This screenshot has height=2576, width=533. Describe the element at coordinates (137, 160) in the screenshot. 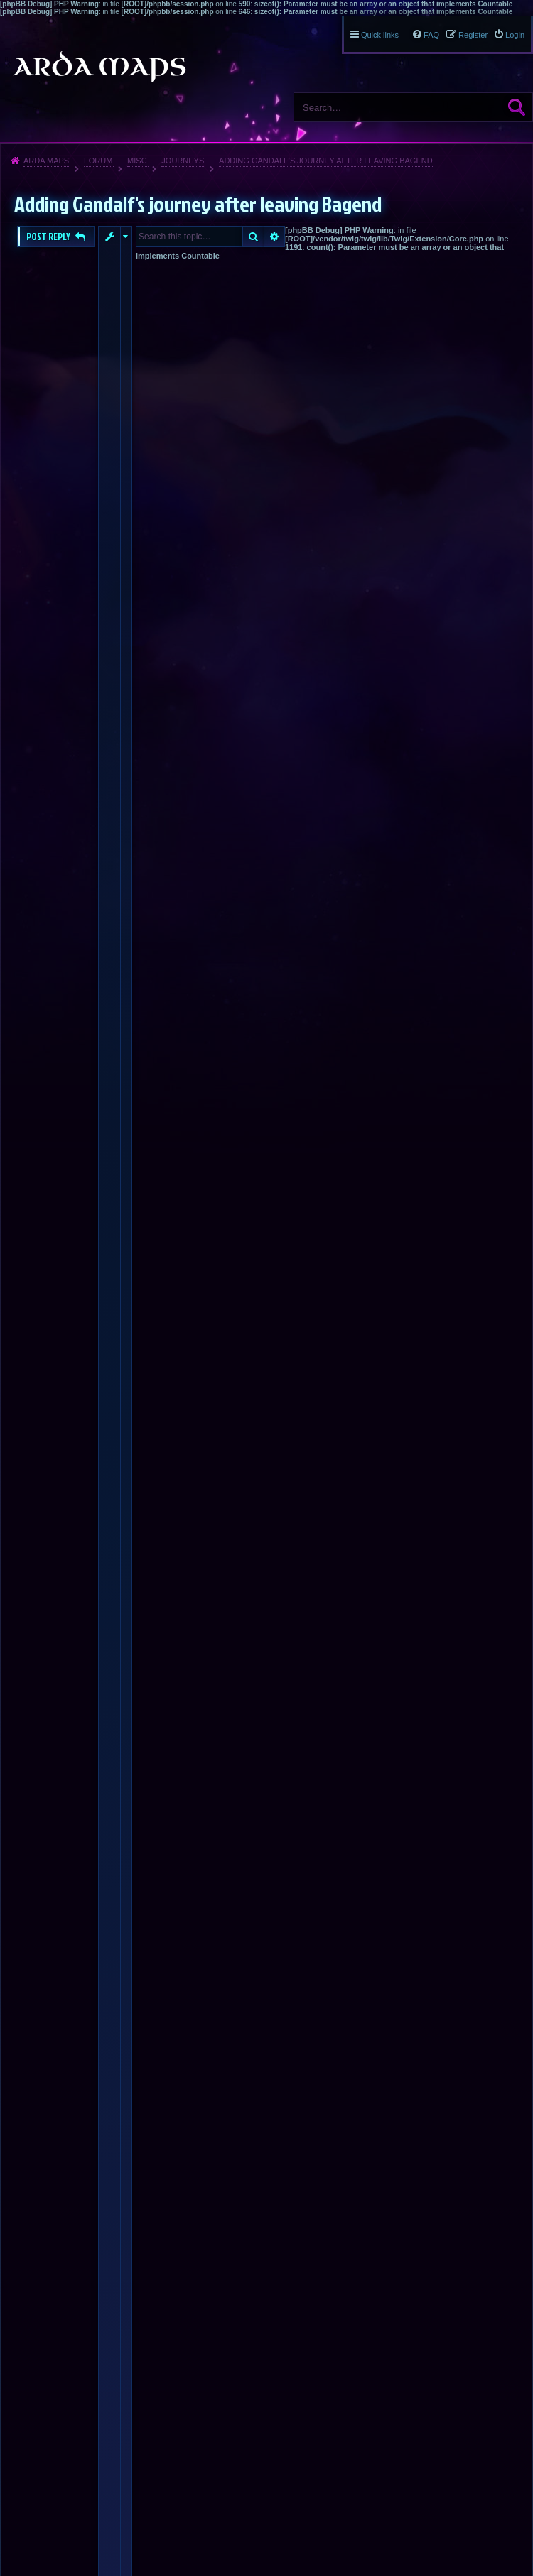

I see `Misc` at that location.